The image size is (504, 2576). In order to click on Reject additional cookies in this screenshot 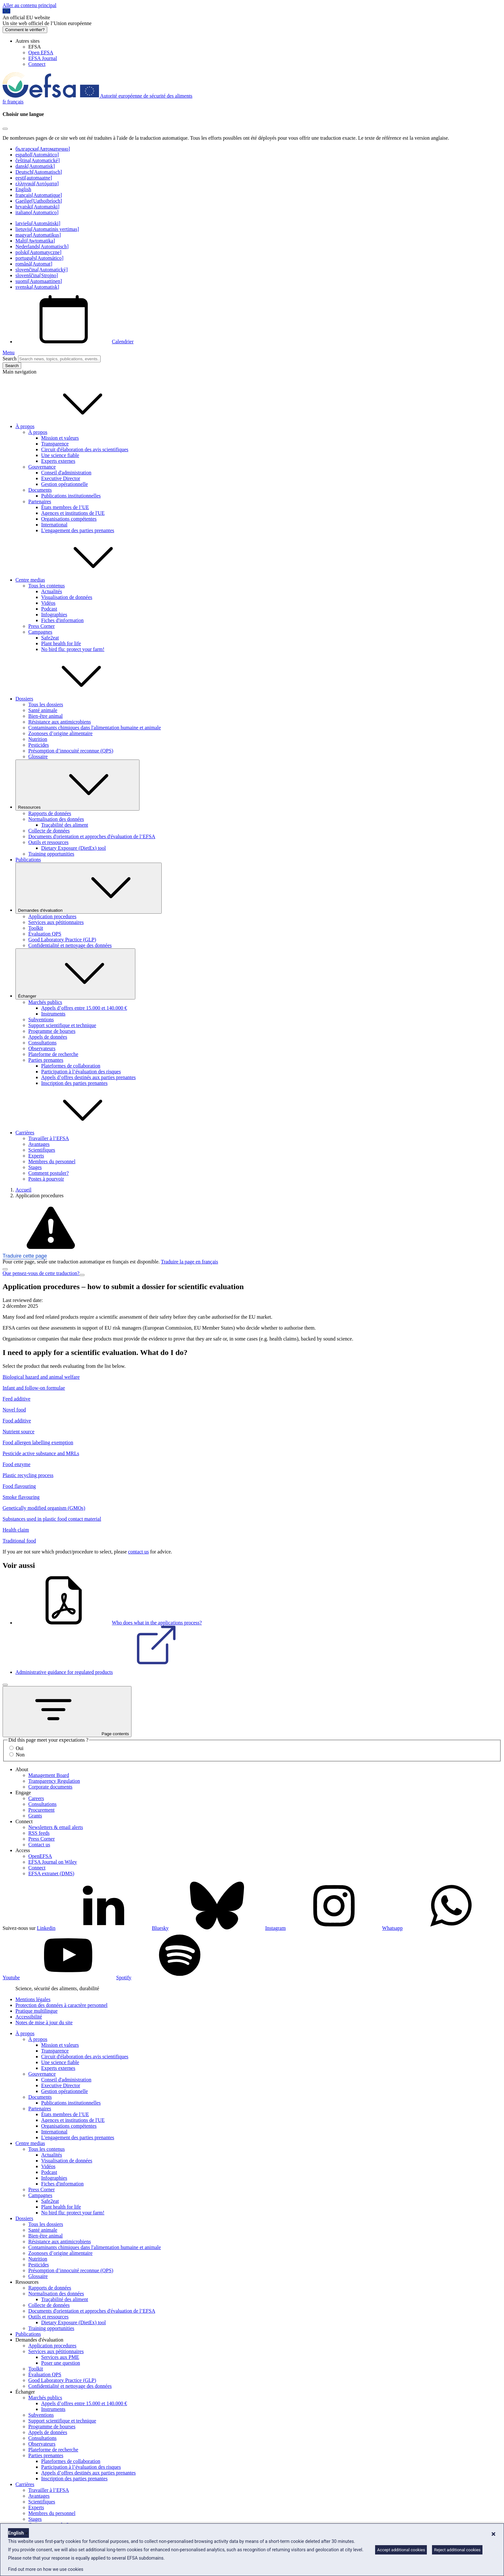, I will do `click(457, 2549)`.